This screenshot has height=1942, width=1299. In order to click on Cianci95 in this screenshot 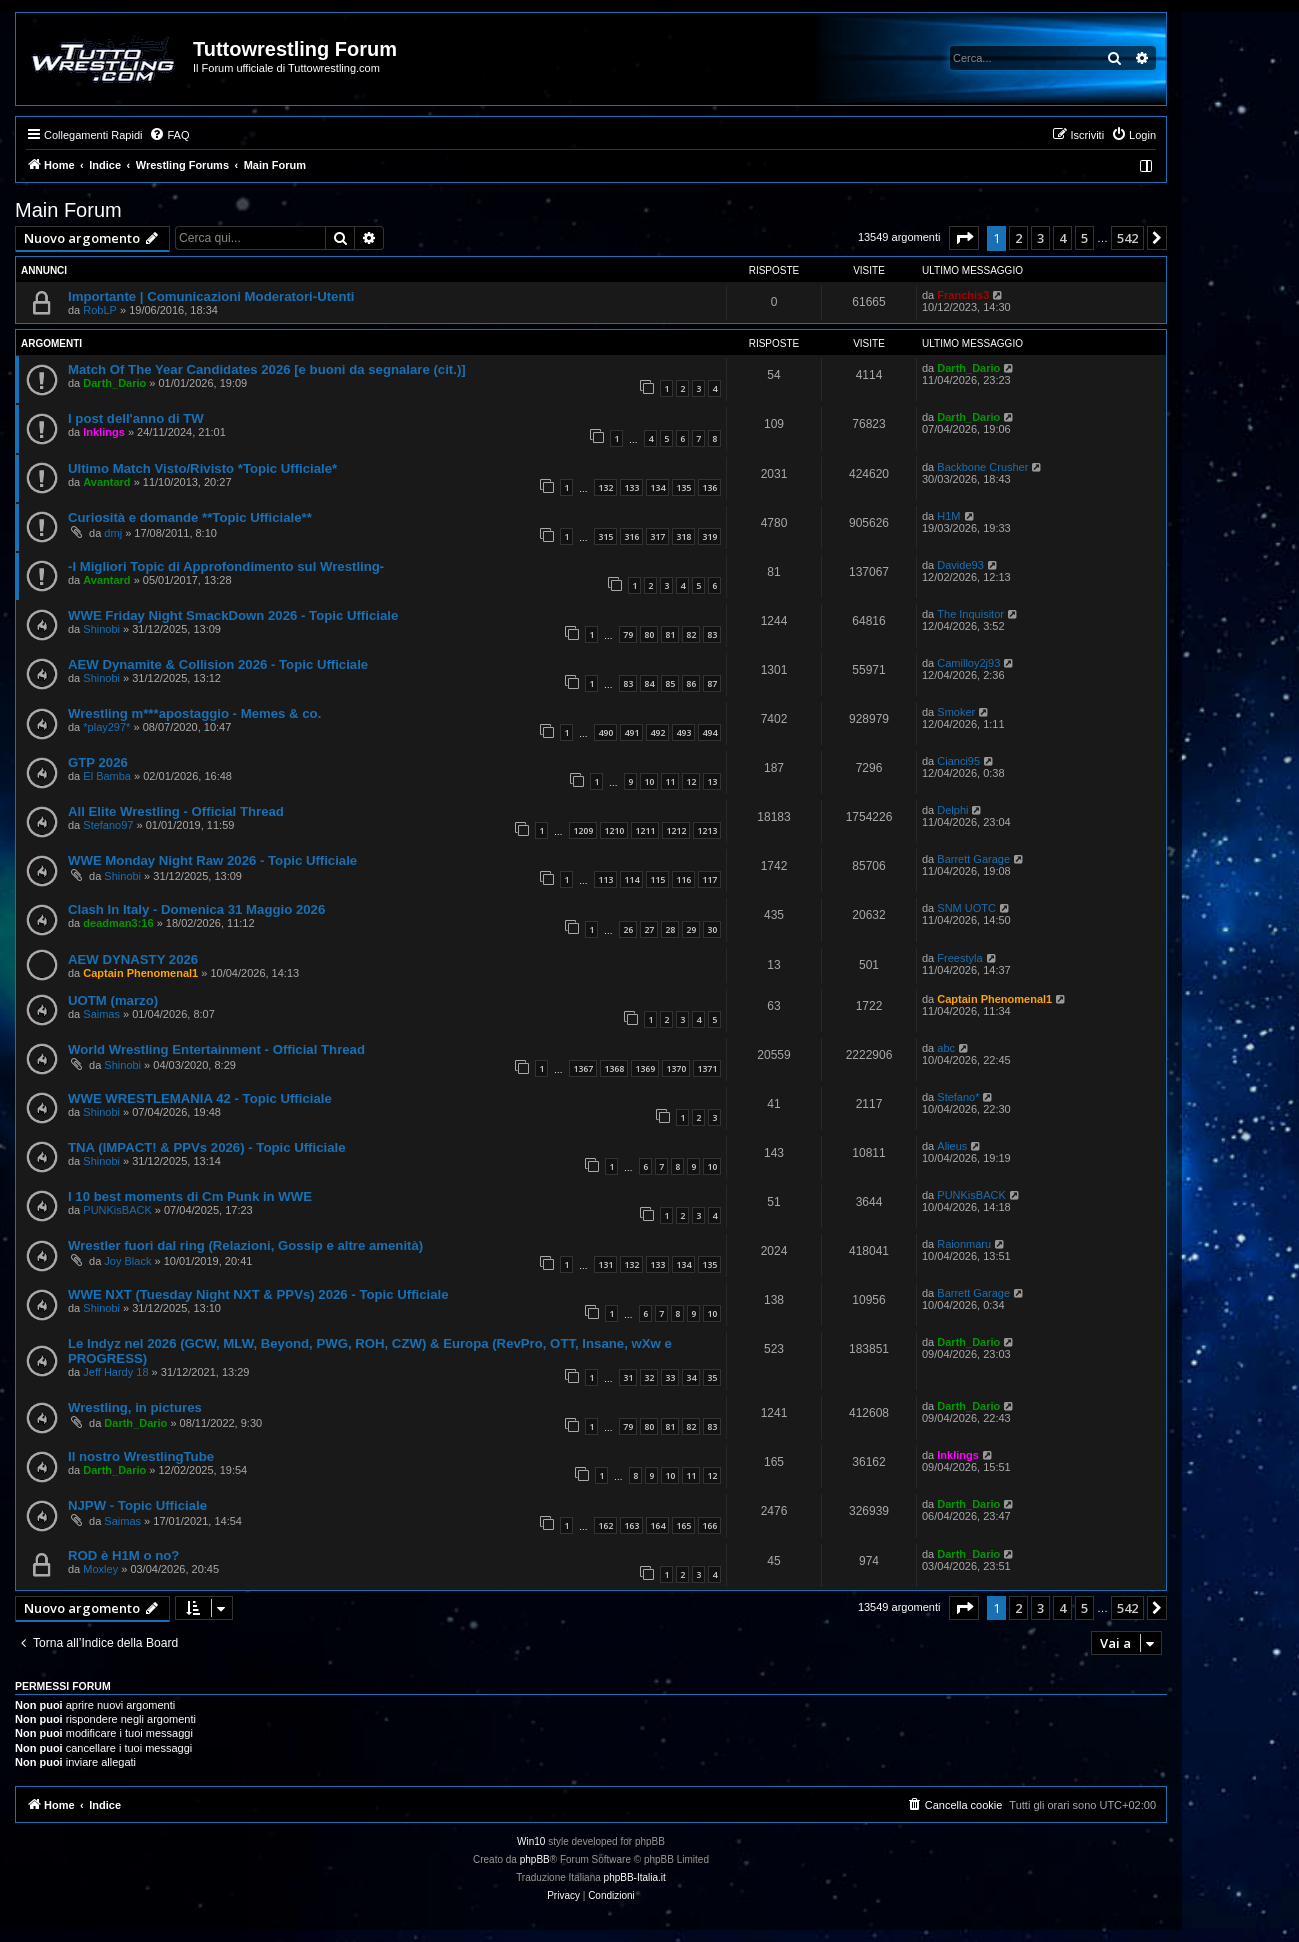, I will do `click(958, 761)`.